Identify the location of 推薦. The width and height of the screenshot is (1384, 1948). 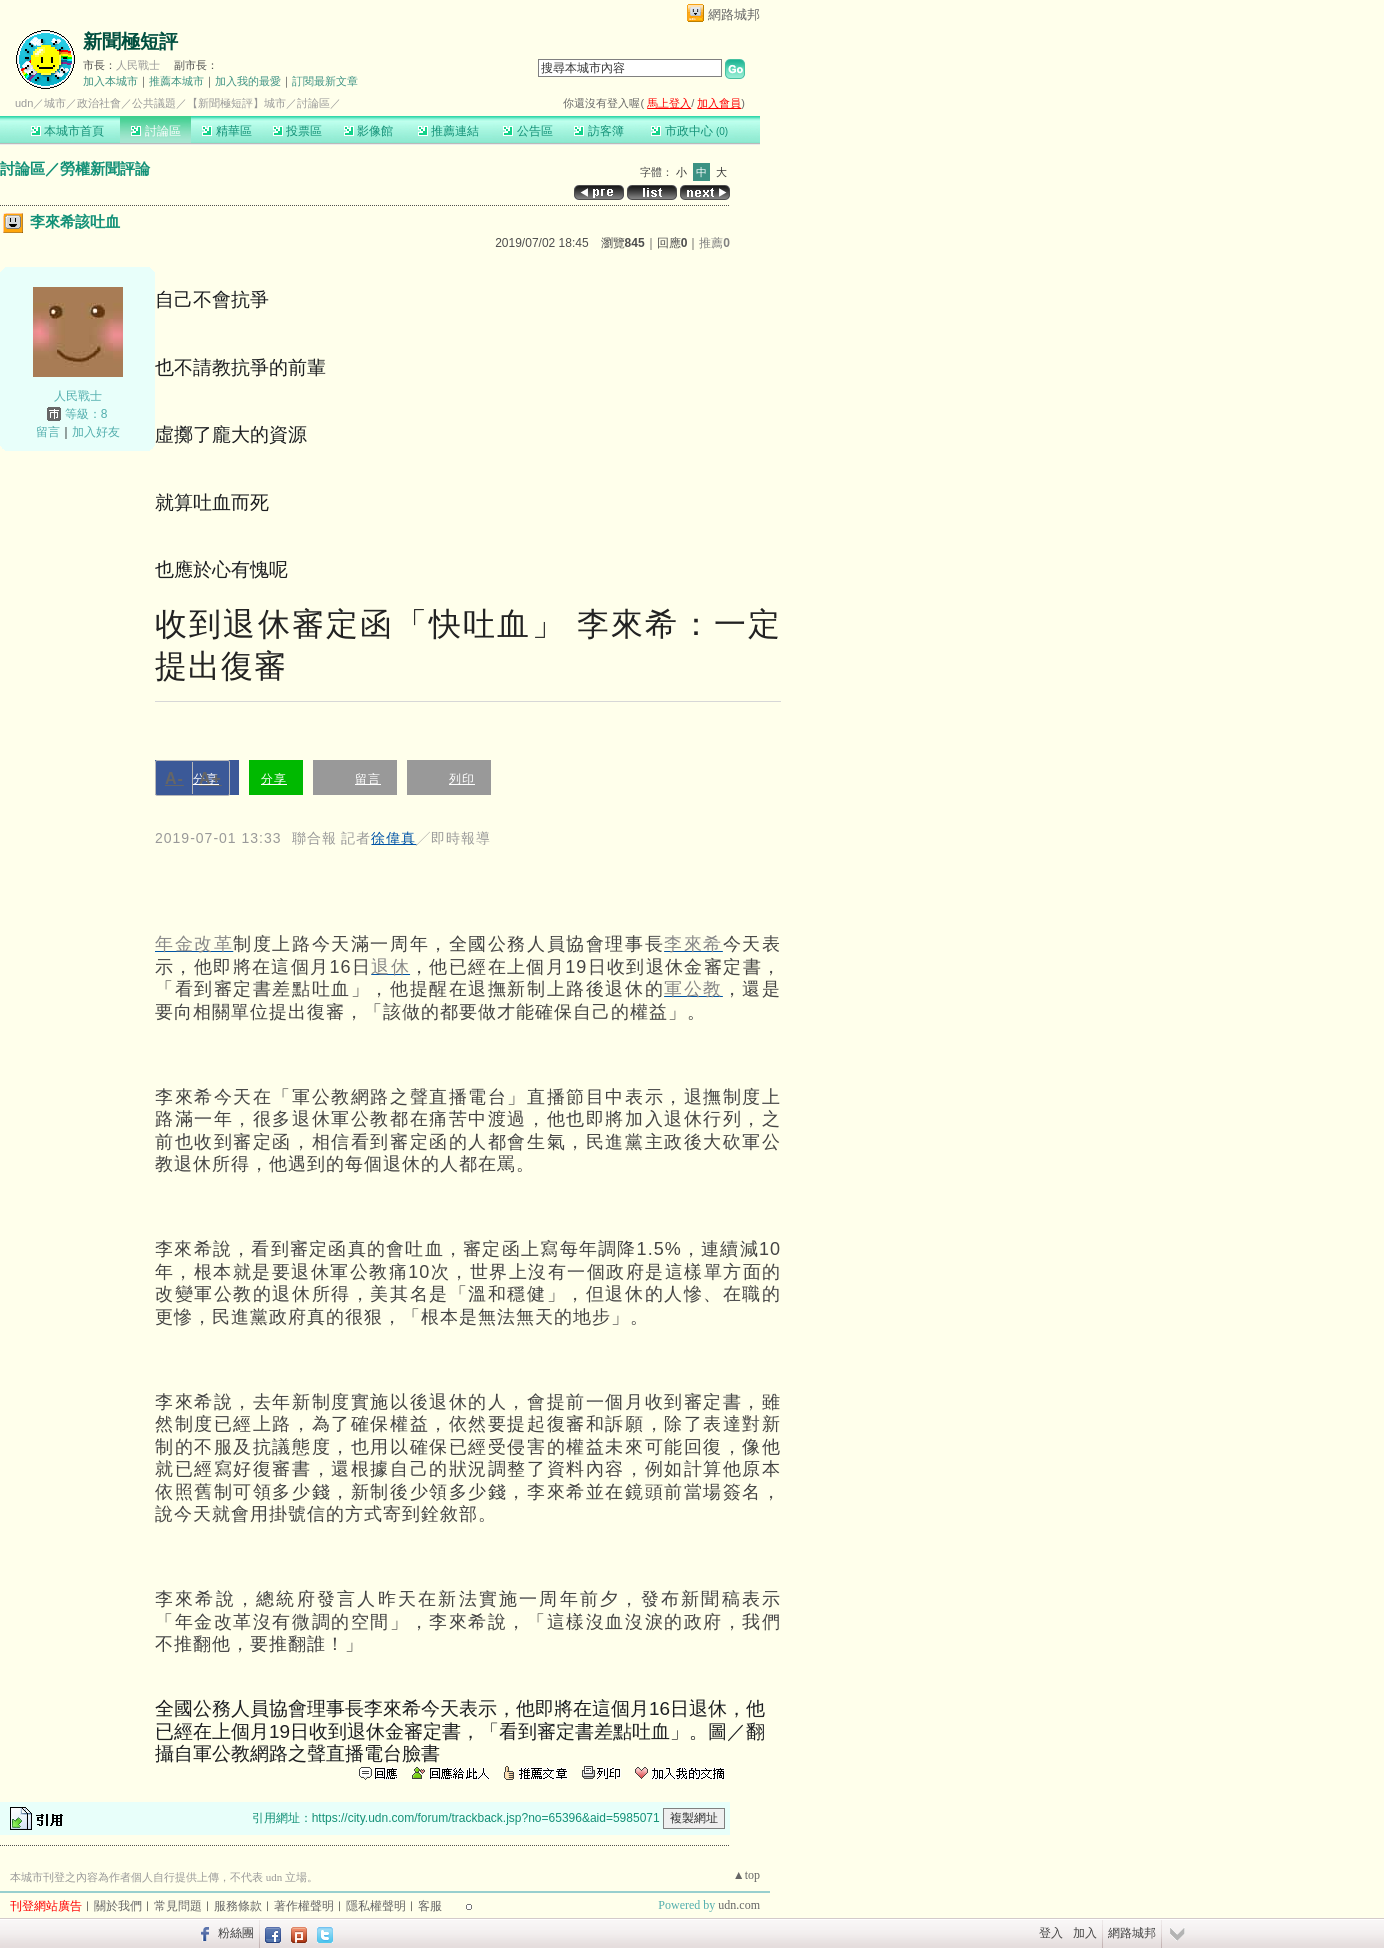
(714, 243).